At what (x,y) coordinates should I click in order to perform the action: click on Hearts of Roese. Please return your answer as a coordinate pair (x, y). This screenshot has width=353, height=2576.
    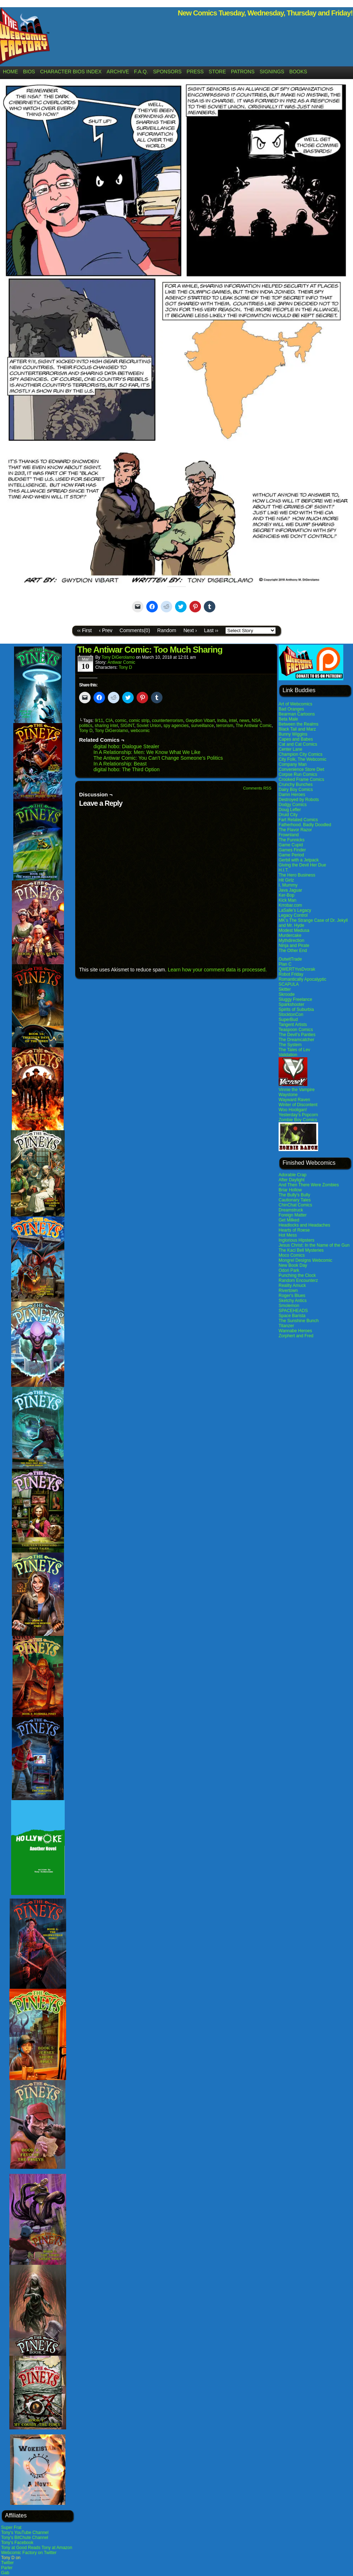
    Looking at the image, I should click on (294, 1230).